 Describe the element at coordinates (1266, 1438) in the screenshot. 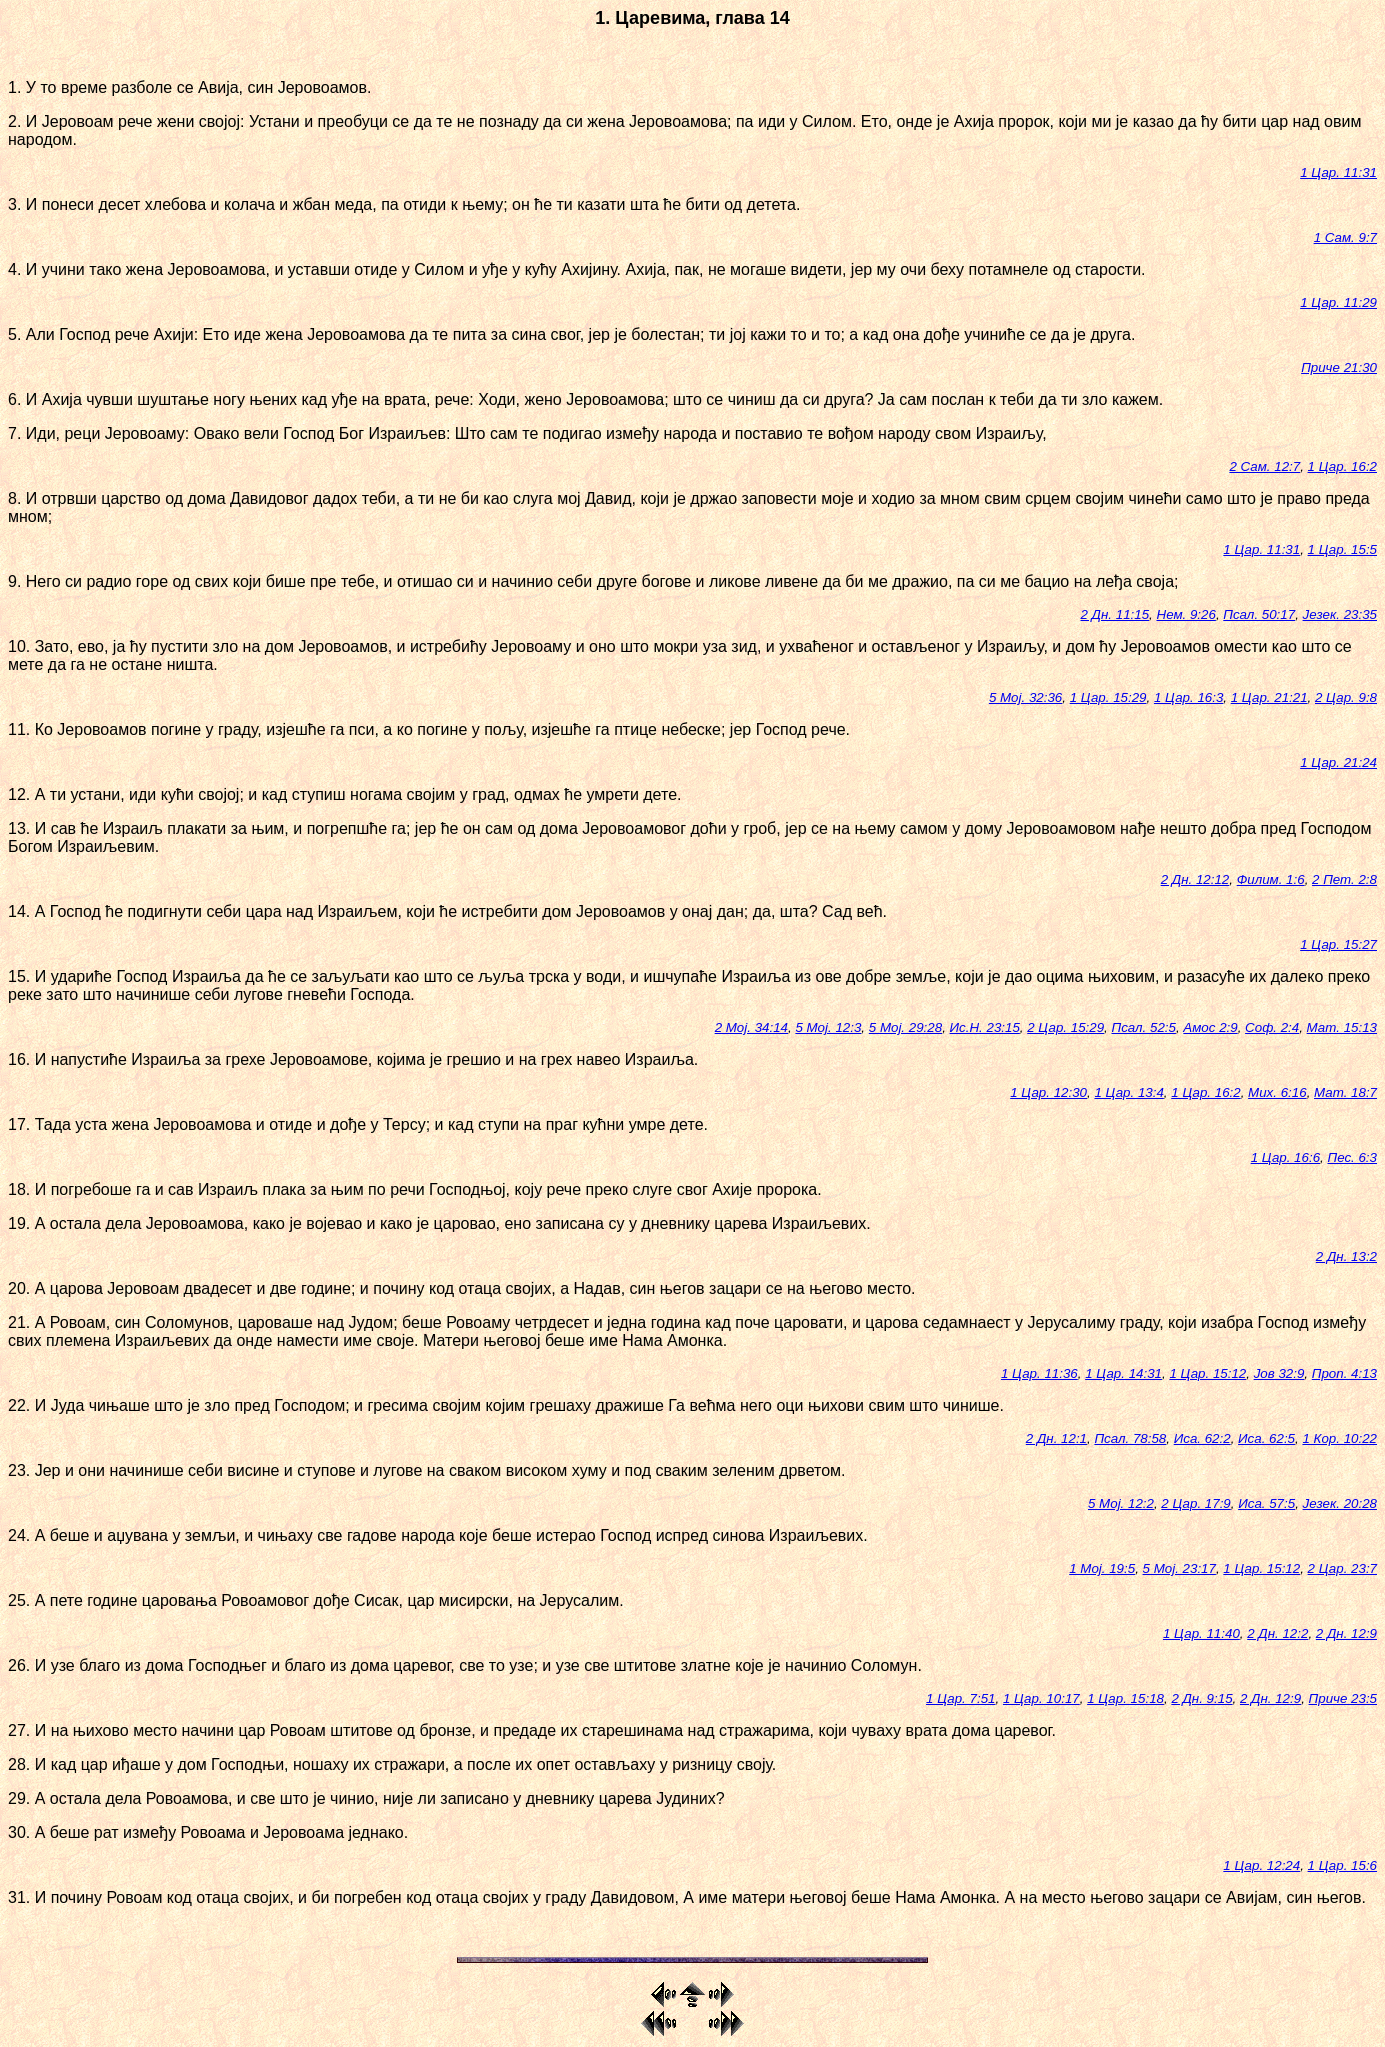

I see `Иса. 62:5` at that location.